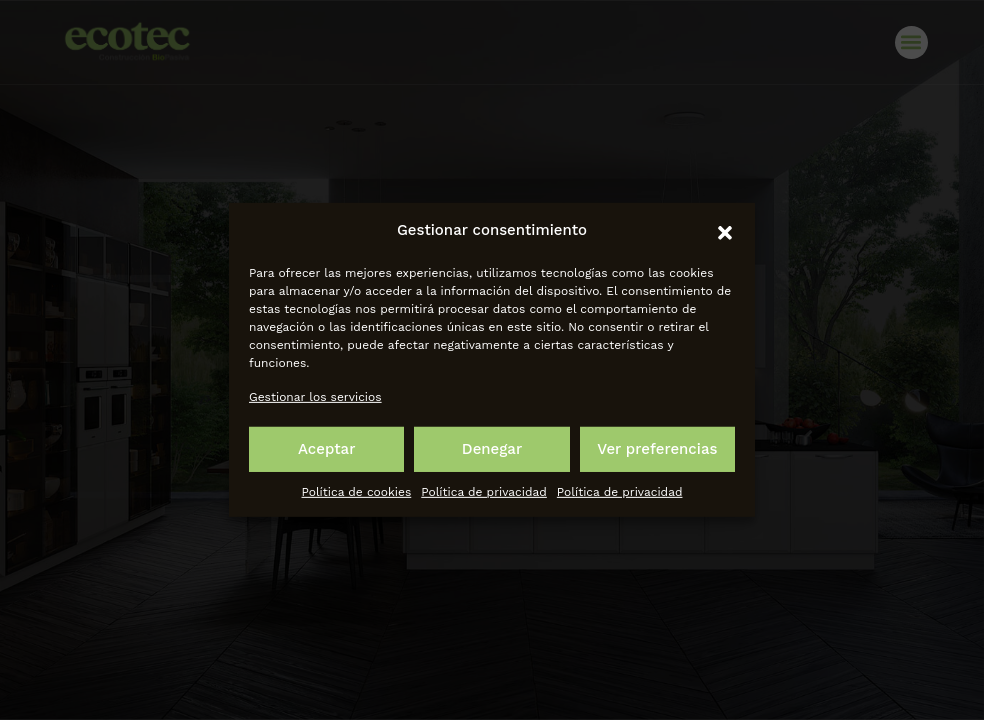  Describe the element at coordinates (657, 449) in the screenshot. I see `Ver preferencias` at that location.